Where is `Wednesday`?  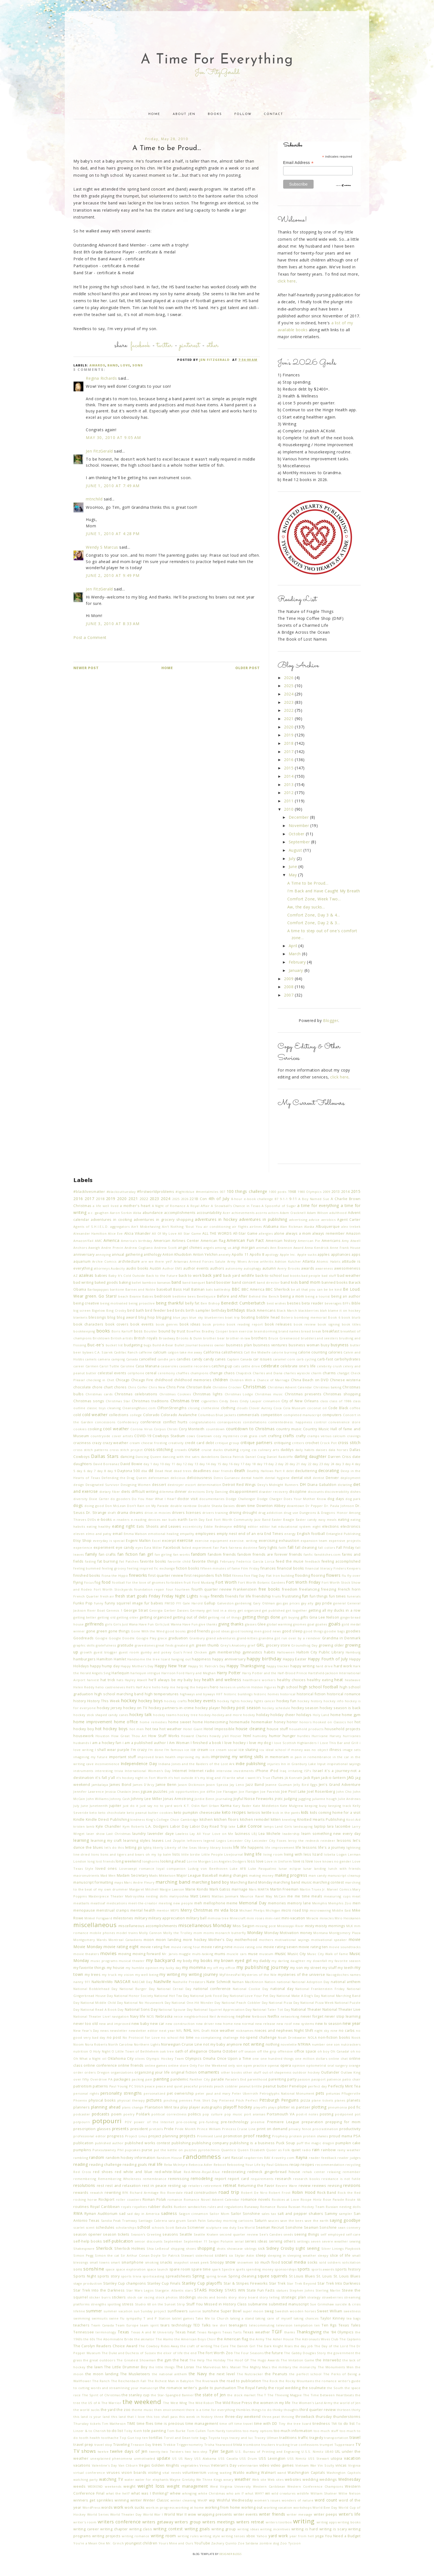
Wednesday is located at coordinates (349, 2479).